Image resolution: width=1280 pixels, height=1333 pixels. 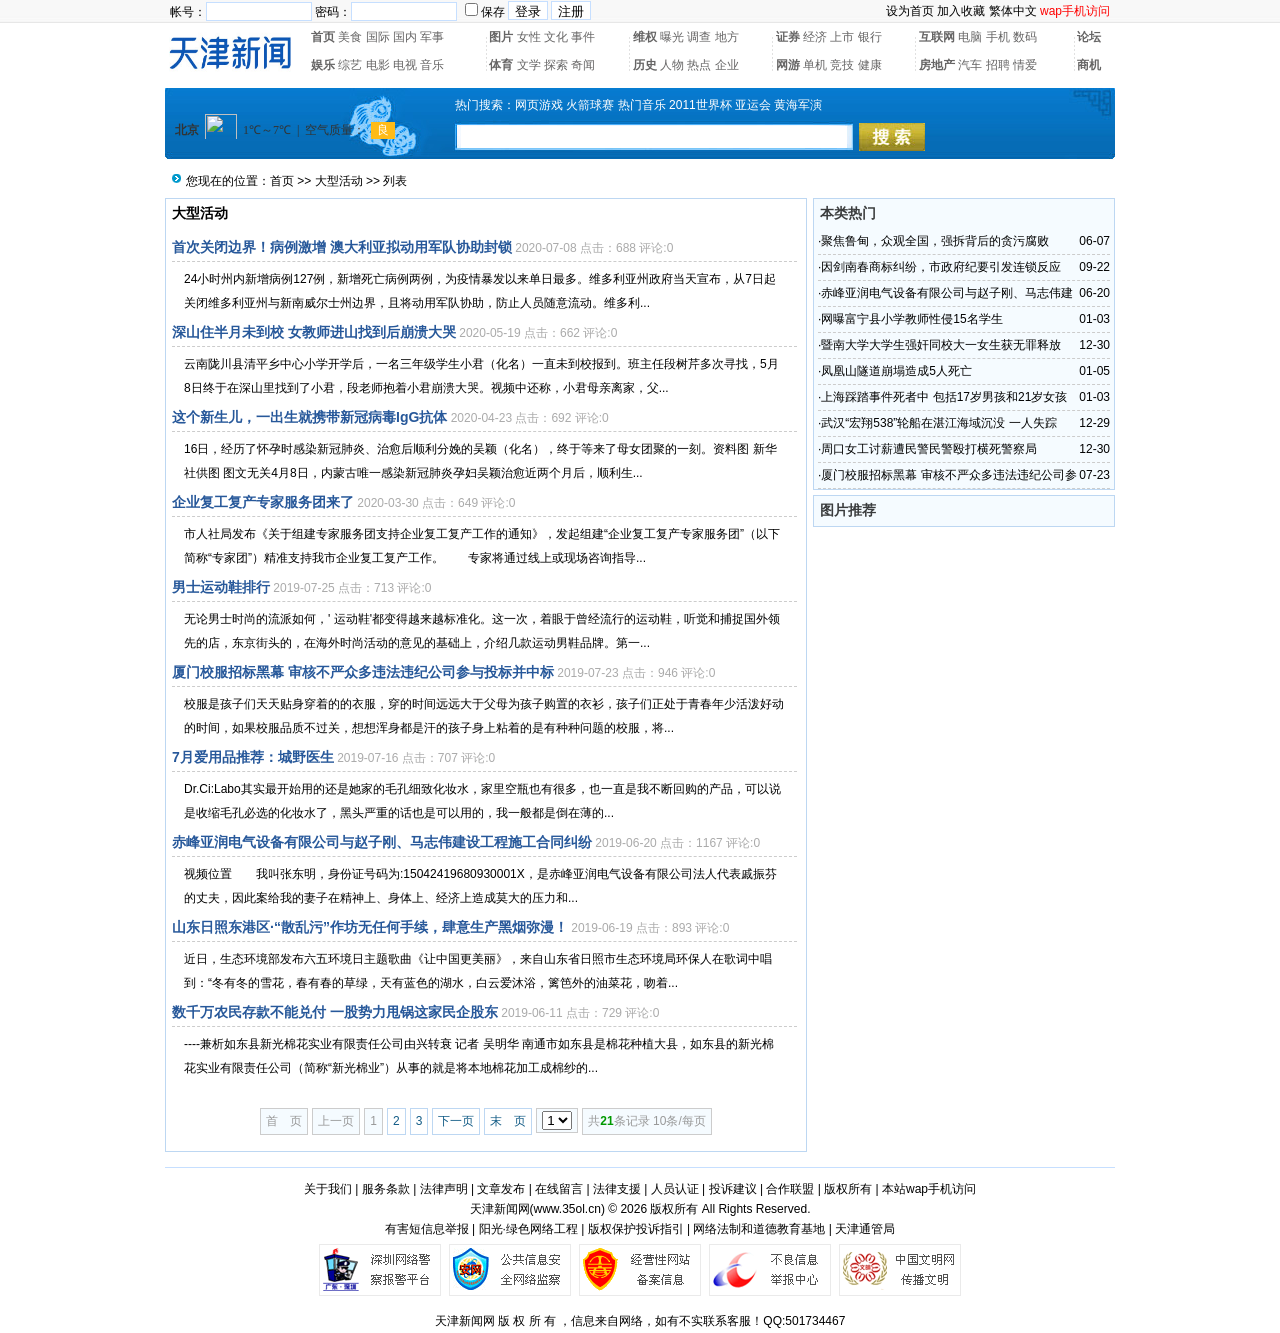 What do you see at coordinates (501, 65) in the screenshot?
I see `体育` at bounding box center [501, 65].